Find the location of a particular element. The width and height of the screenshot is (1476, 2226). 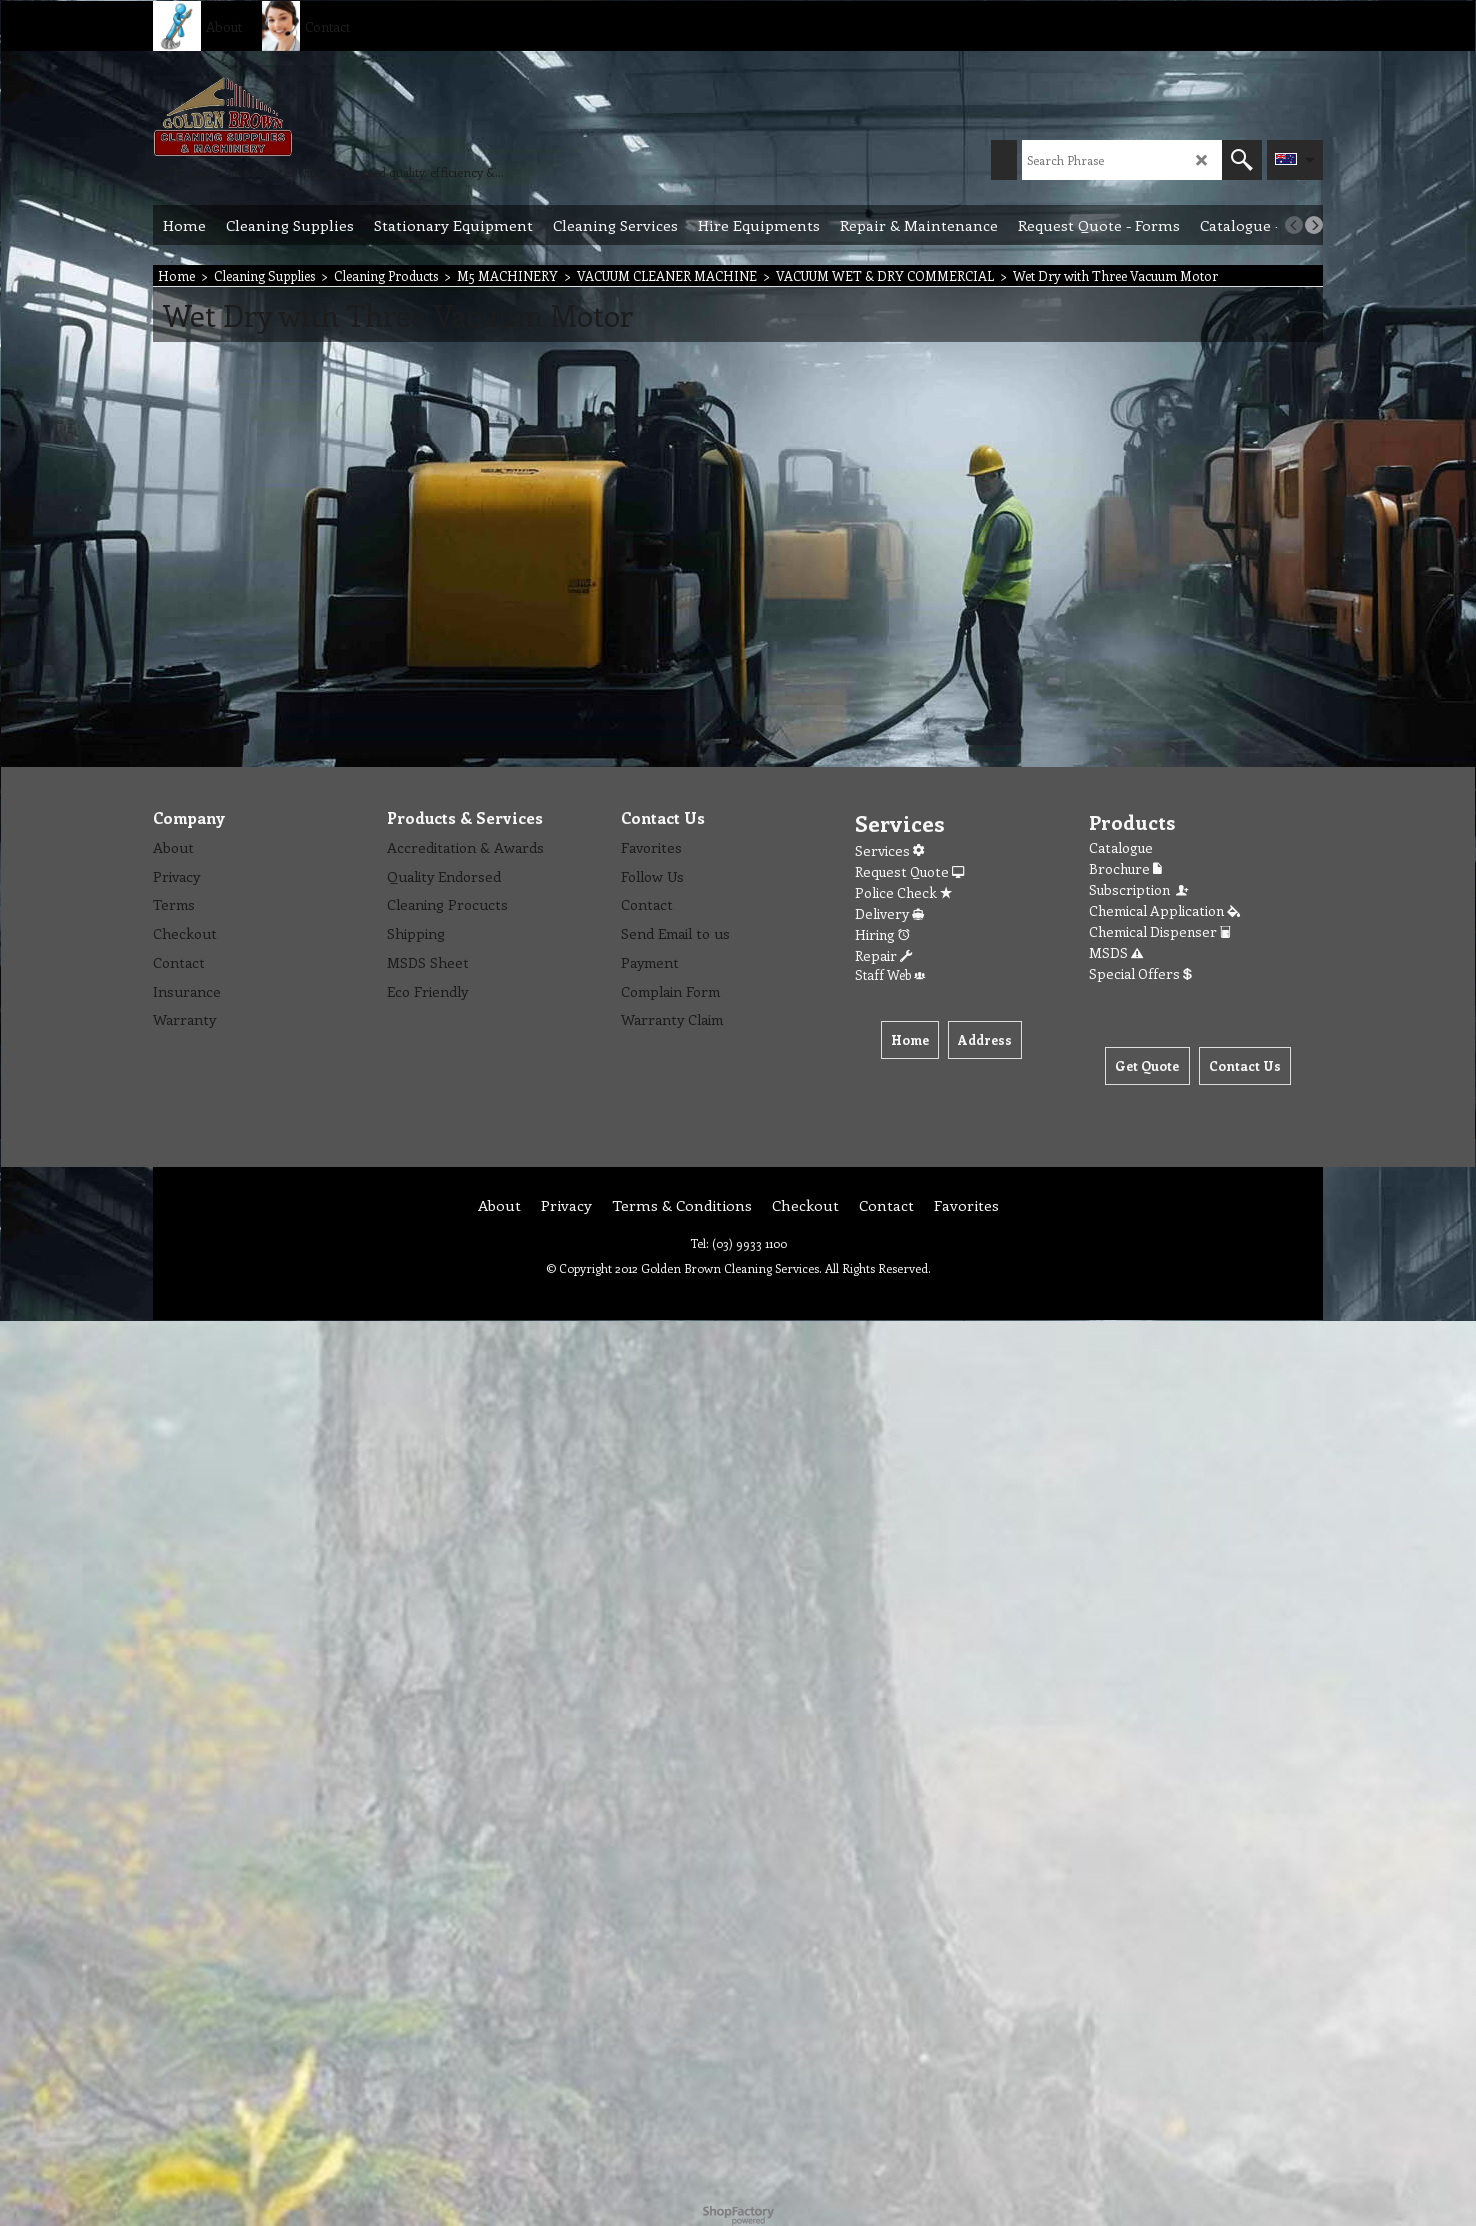

Catalogue is located at coordinates (1121, 847).